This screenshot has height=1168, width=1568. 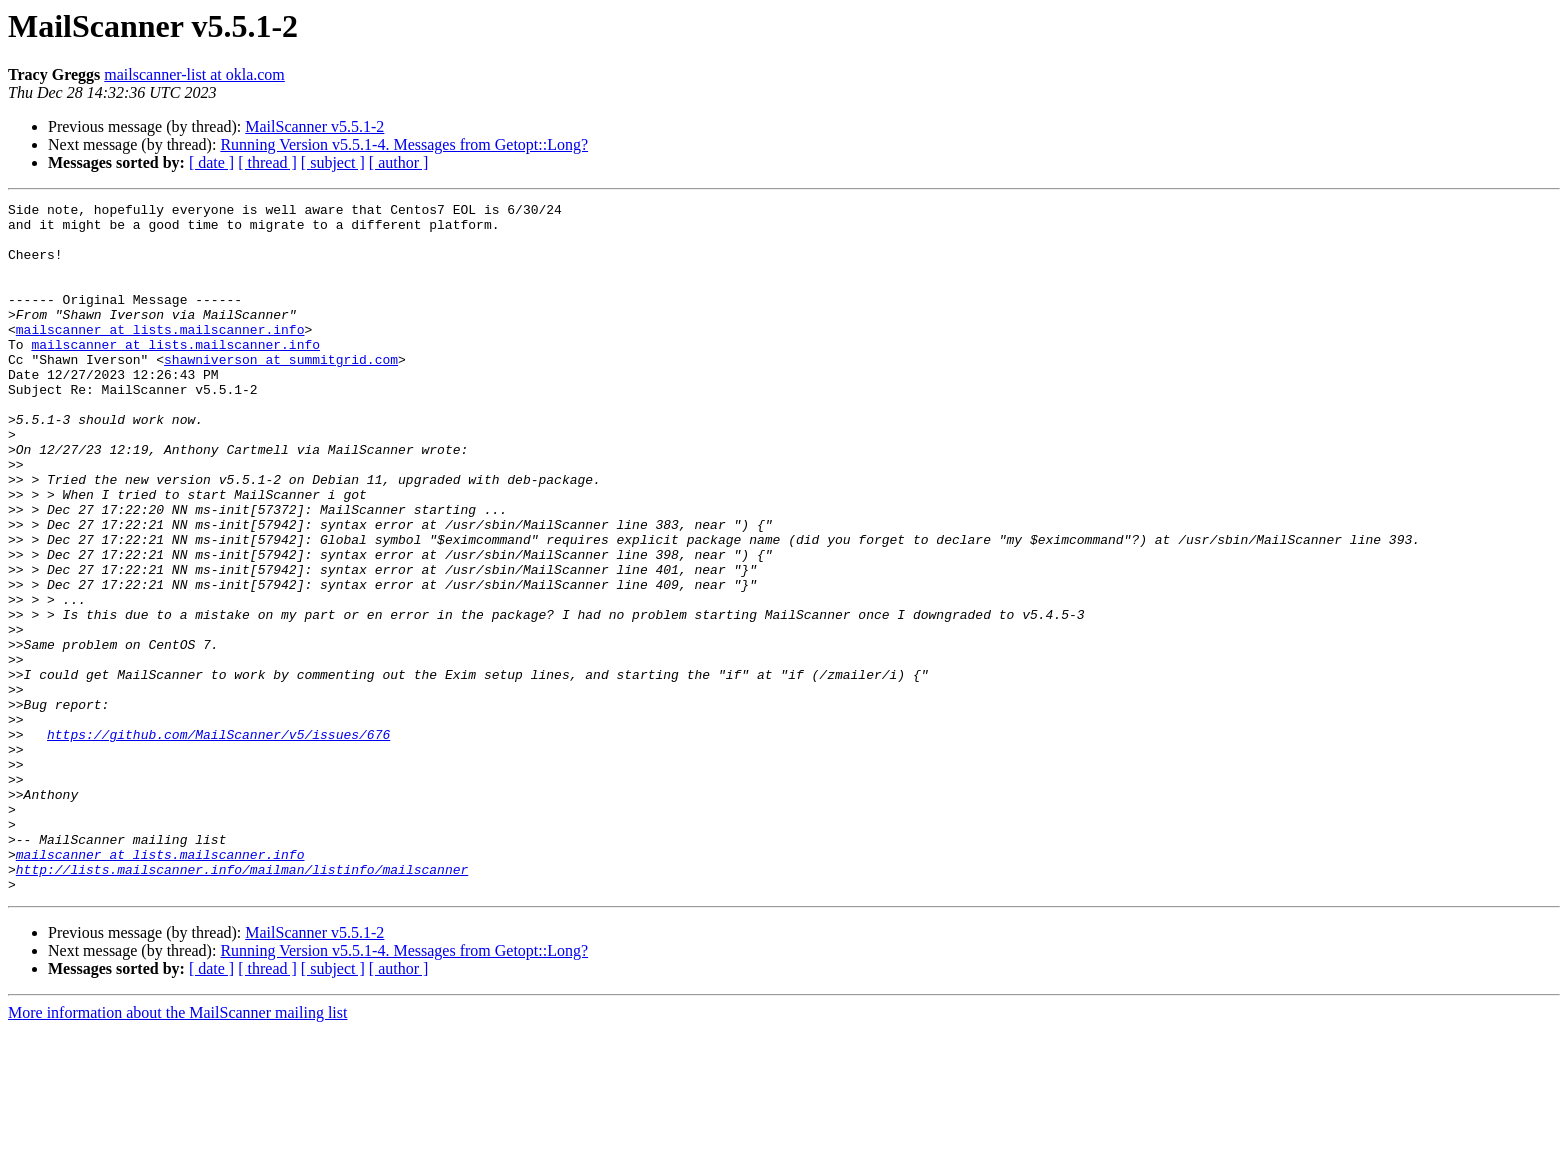 I want to click on Running Version v5.5.1-4. Messages from Getopt::Long?, so click(x=404, y=144).